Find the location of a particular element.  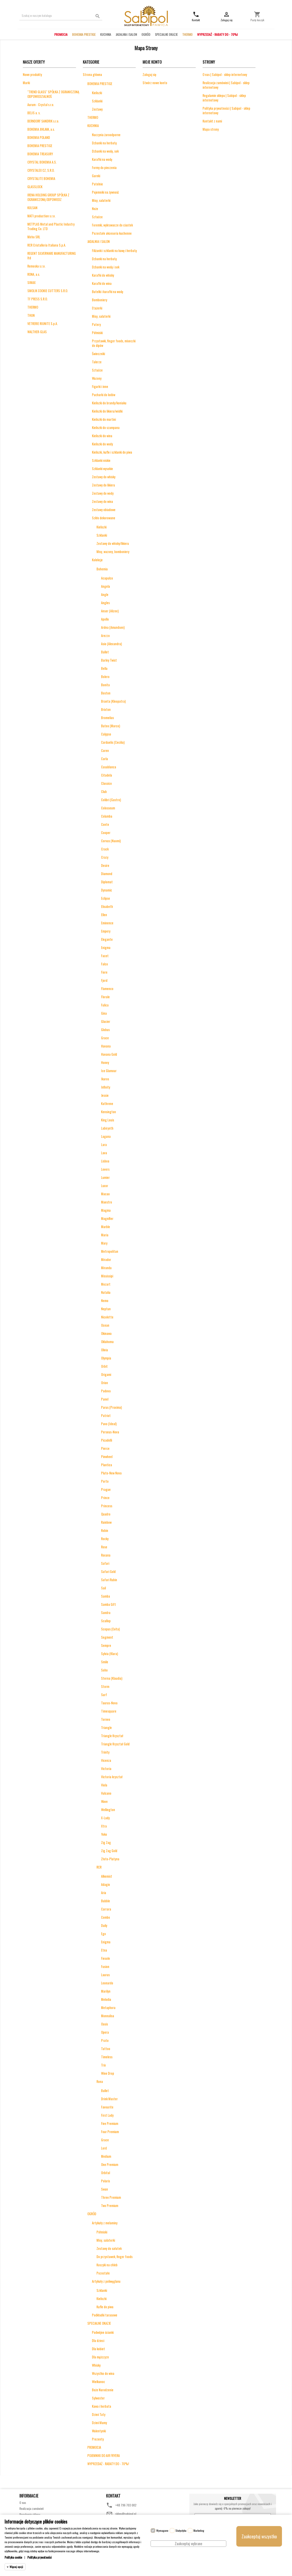

Eminence is located at coordinates (107, 922).